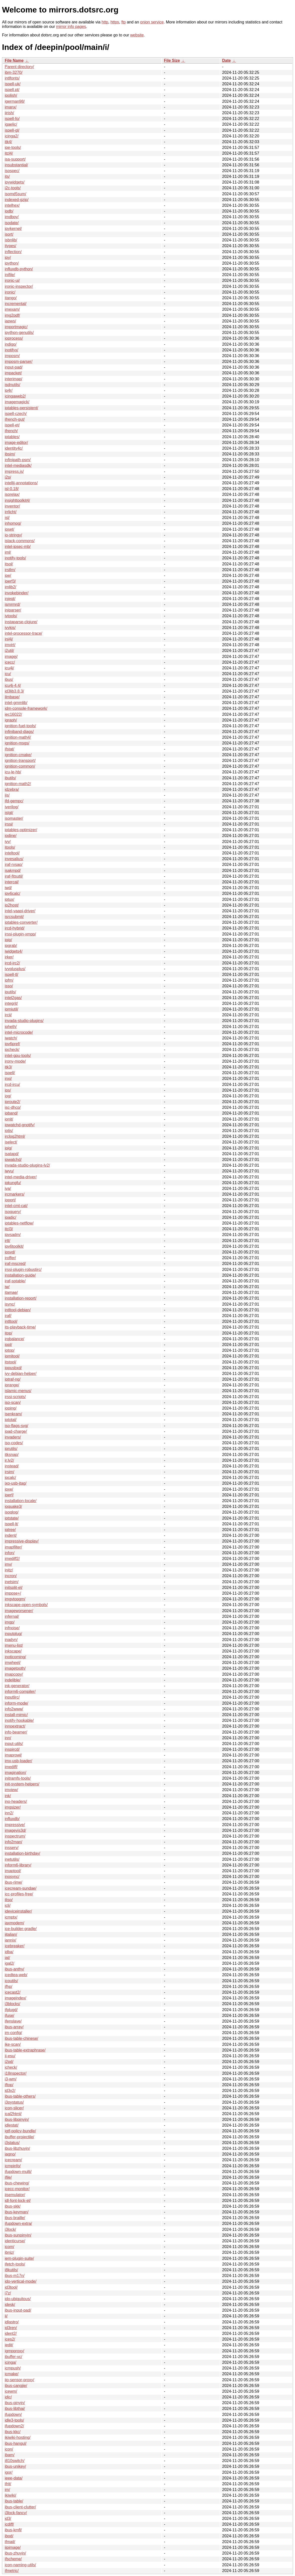  What do you see at coordinates (13, 1651) in the screenshot?
I see `inkscape/` at bounding box center [13, 1651].